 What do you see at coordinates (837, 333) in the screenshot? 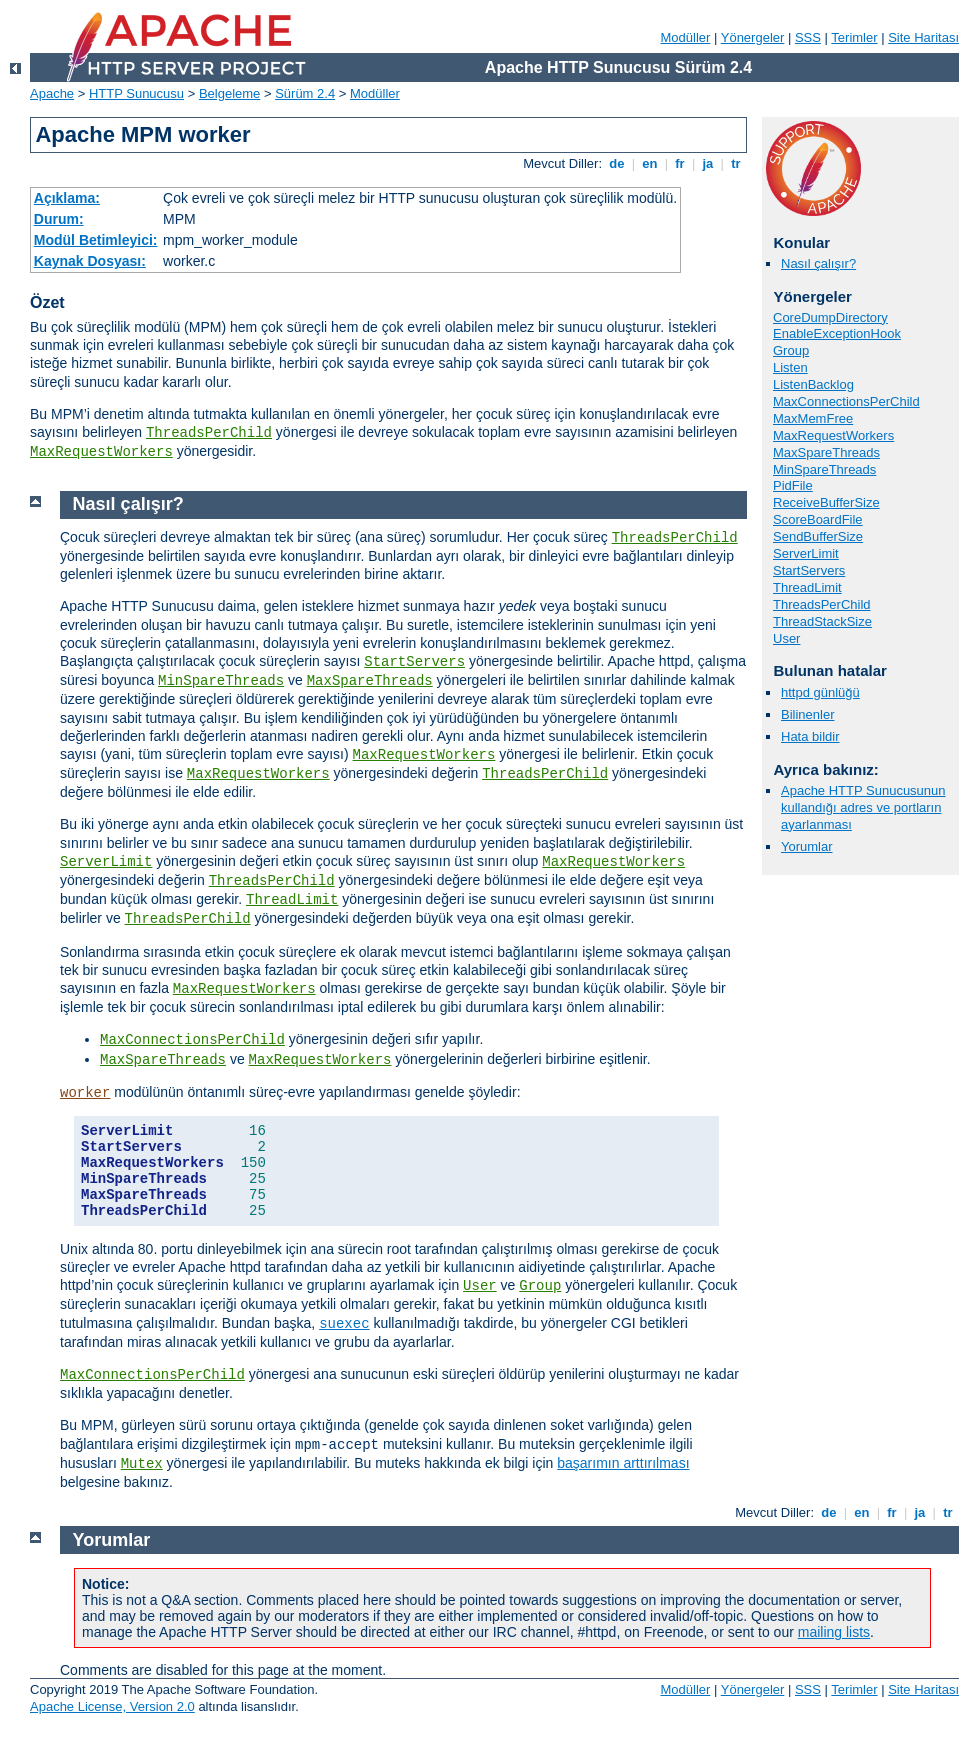
I see `EnableExceptionHook` at bounding box center [837, 333].